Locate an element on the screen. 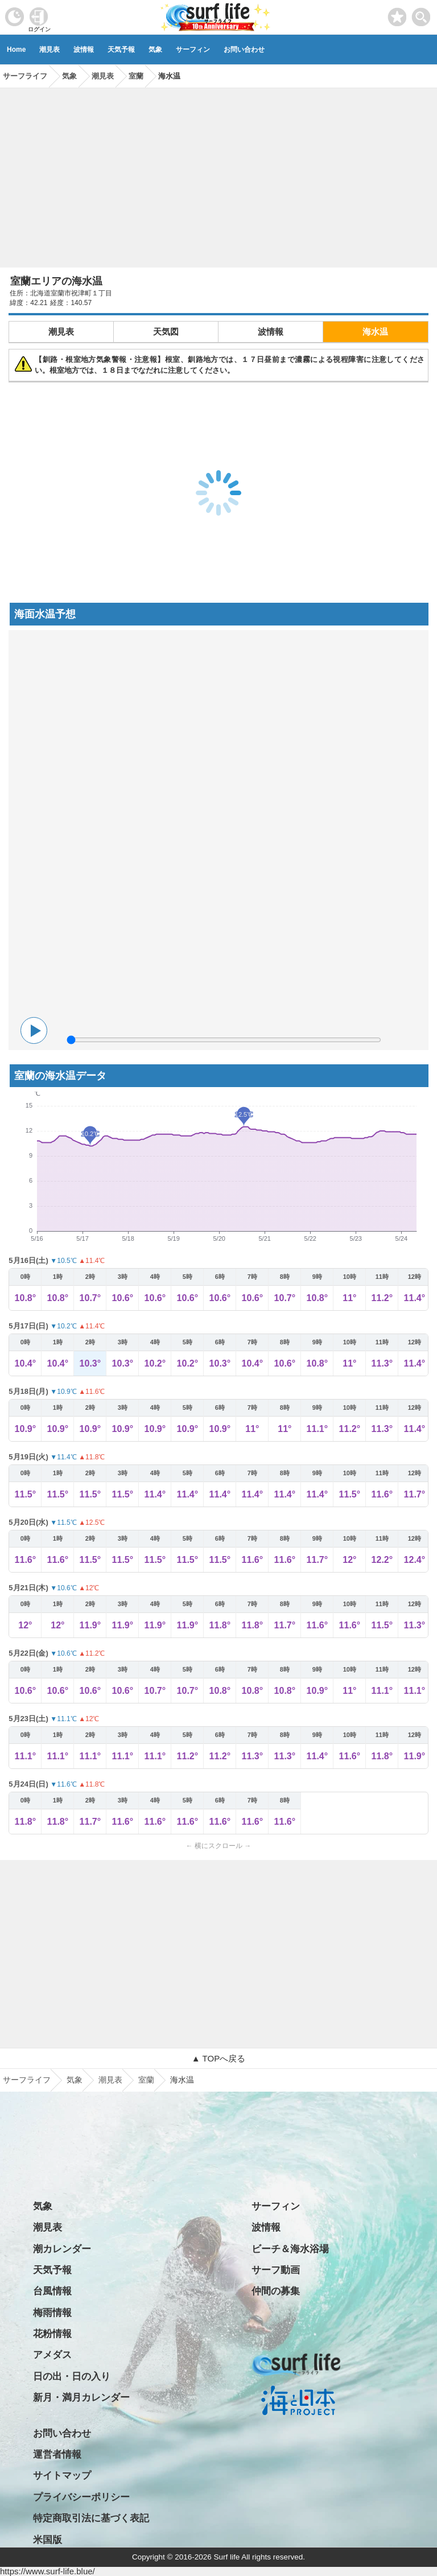 The width and height of the screenshot is (437, 2576). 天気図 is located at coordinates (166, 331).